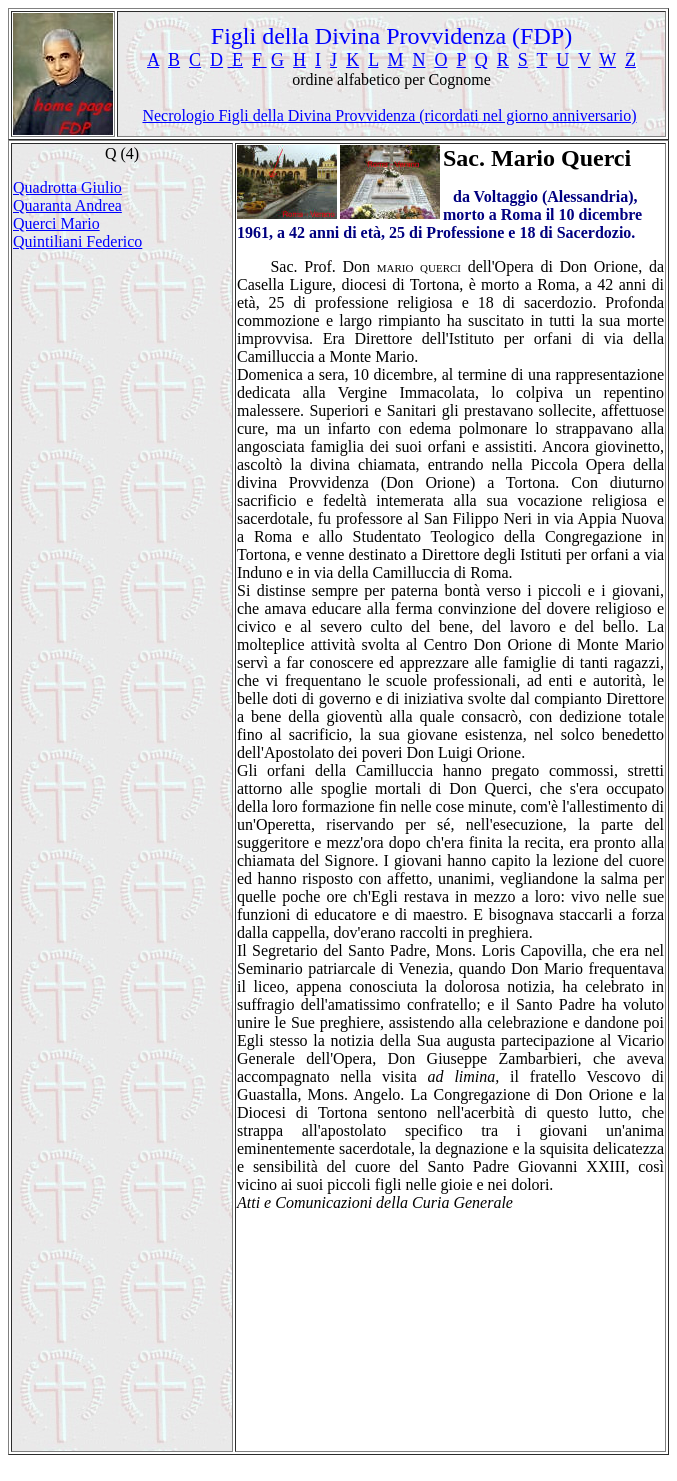  I want to click on Quintiliani Federico, so click(77, 241).